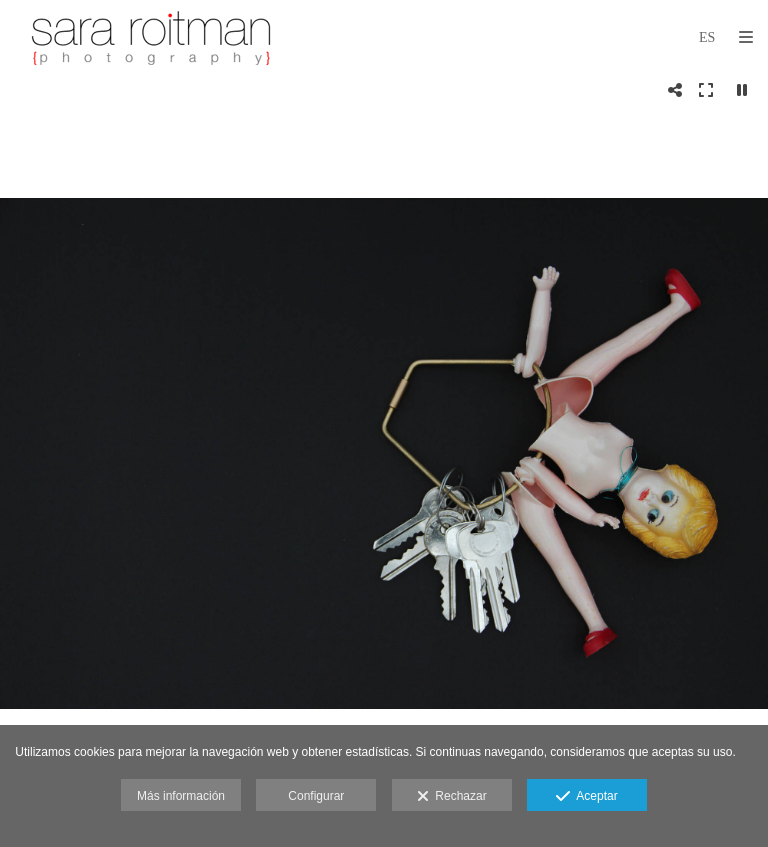  Describe the element at coordinates (316, 796) in the screenshot. I see `Configurar` at that location.